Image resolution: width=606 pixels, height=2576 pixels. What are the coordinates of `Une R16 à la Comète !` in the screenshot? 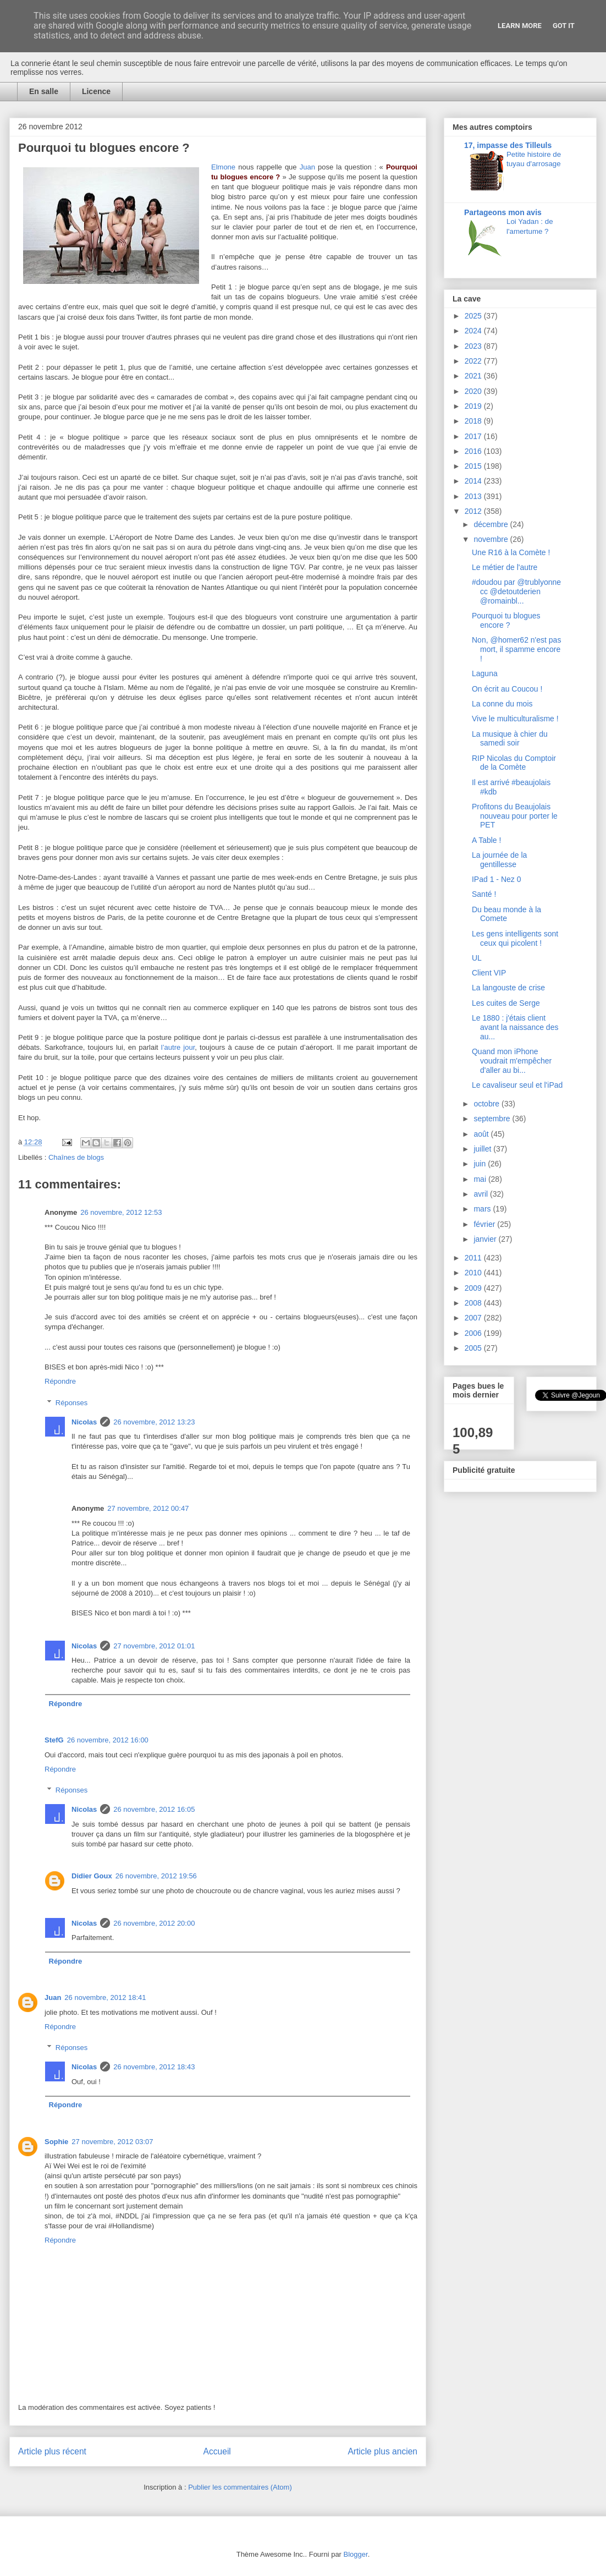 It's located at (511, 552).